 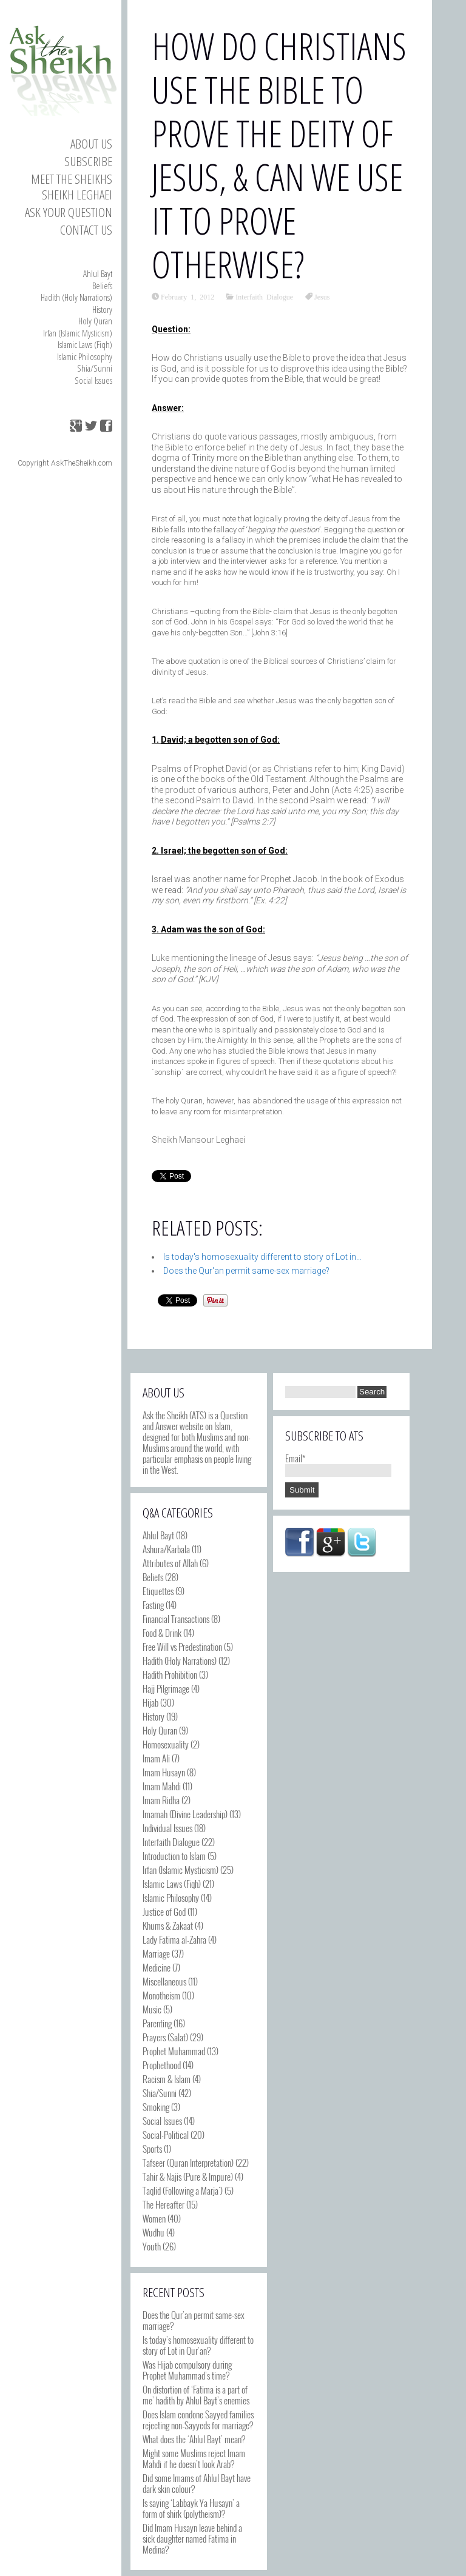 I want to click on Does the Qur’an permit same-sex marriage?, so click(x=194, y=2320).